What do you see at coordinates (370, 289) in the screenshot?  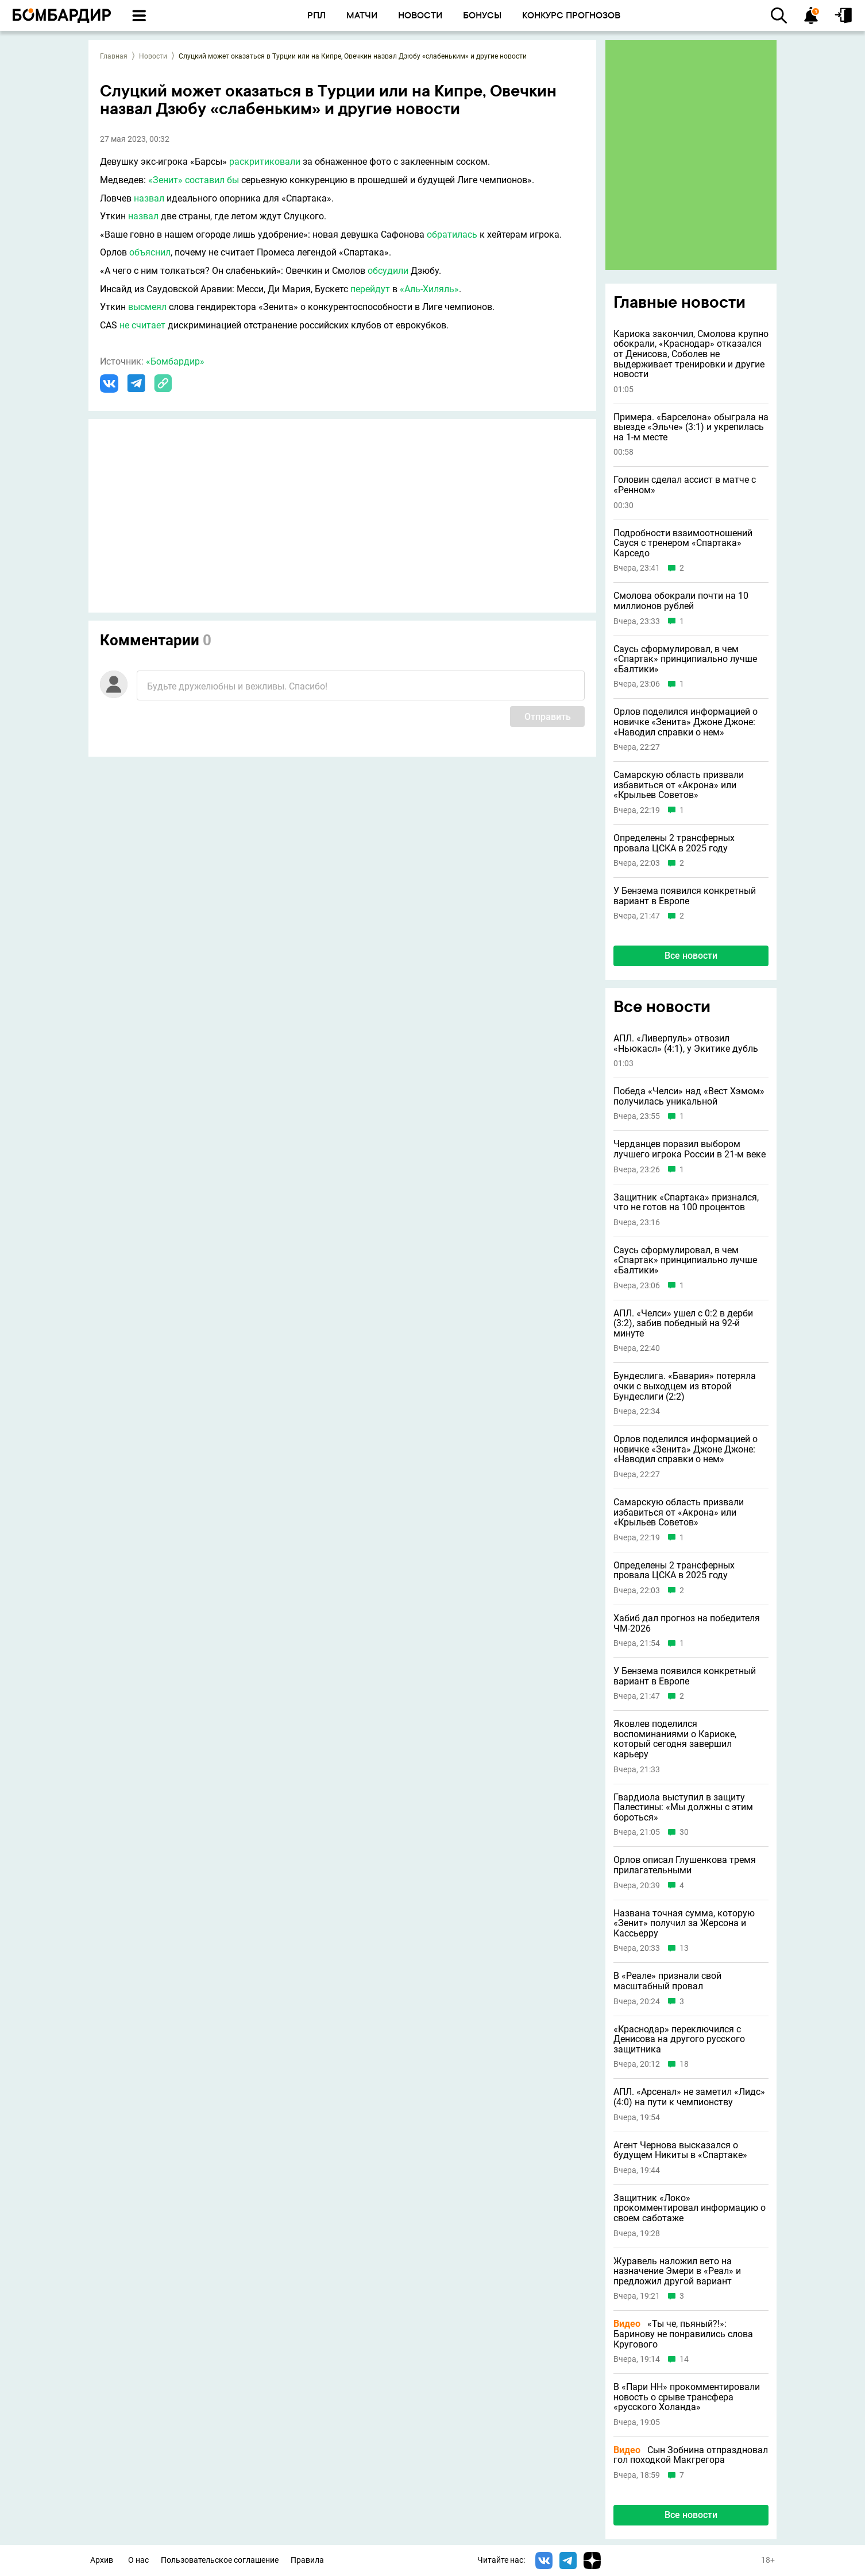 I see `перейдут` at bounding box center [370, 289].